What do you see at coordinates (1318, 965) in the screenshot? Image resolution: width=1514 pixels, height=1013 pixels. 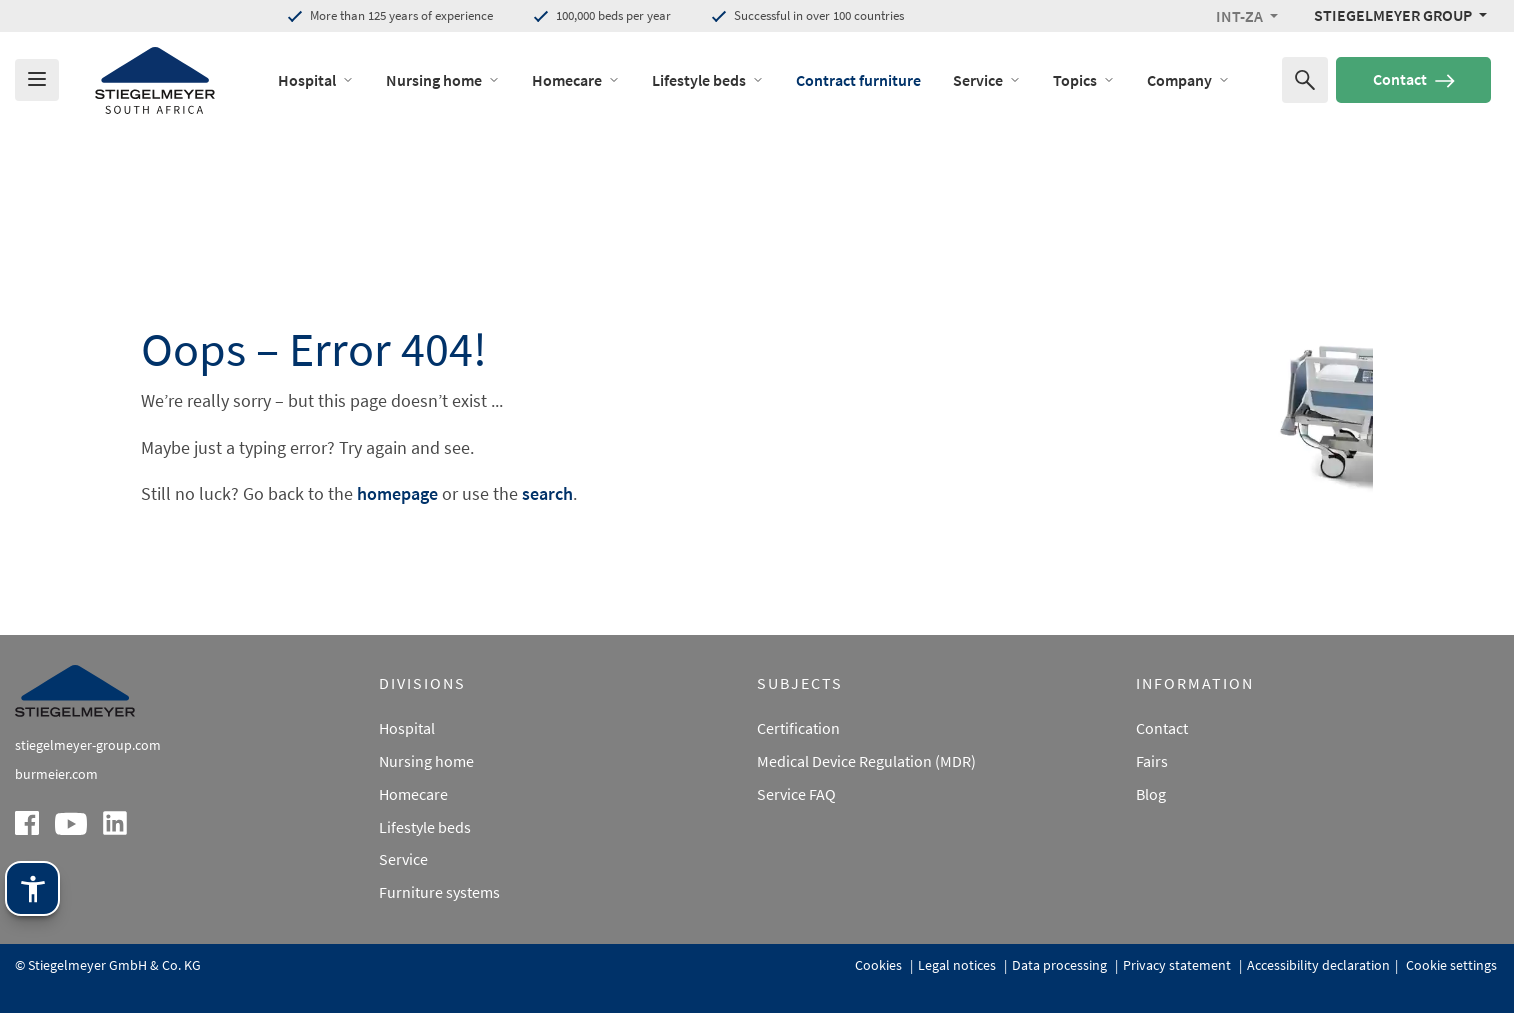 I see `Accessibility declaration` at bounding box center [1318, 965].